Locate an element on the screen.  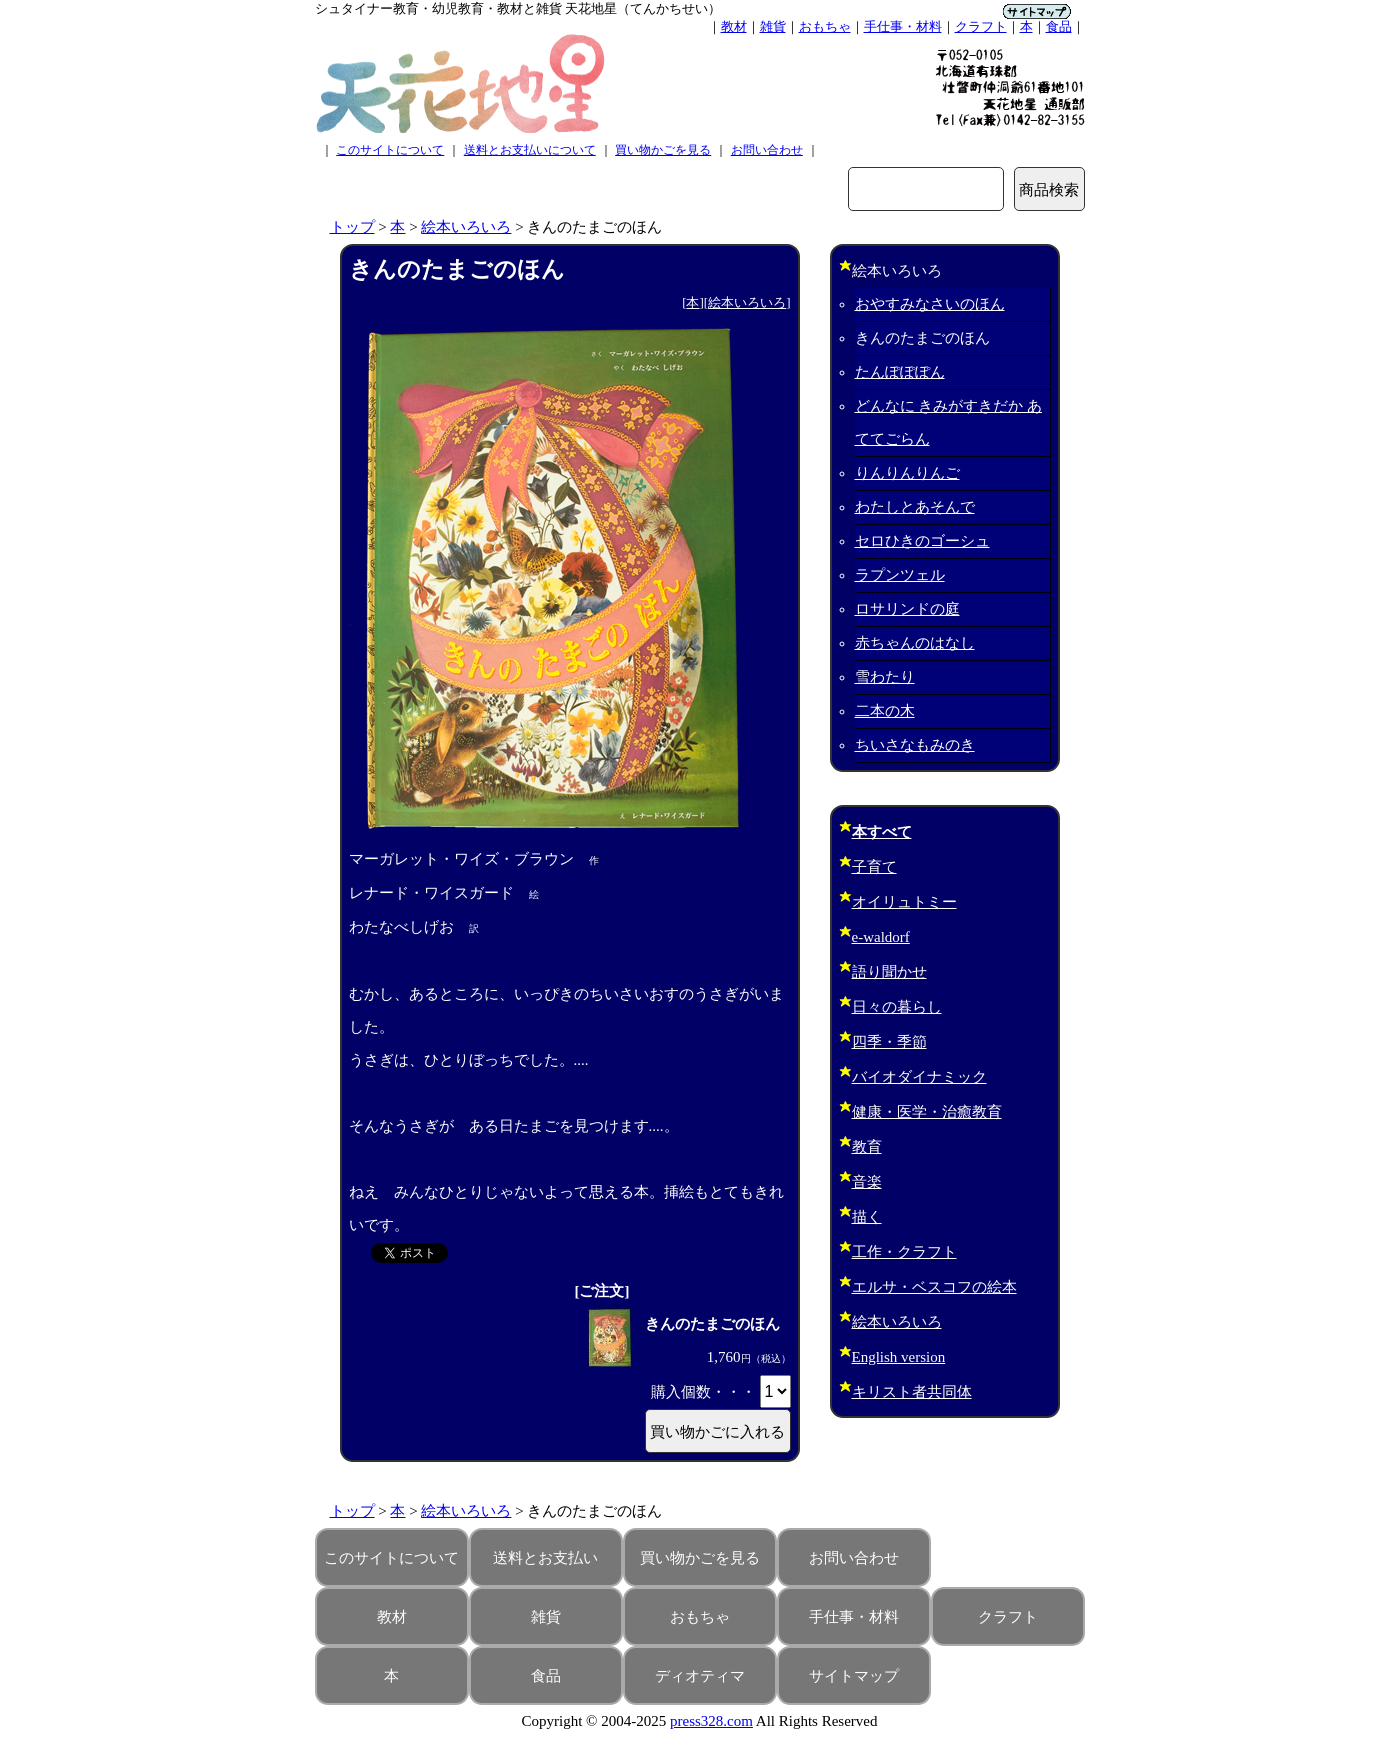
バイオダイナミック is located at coordinates (919, 1077).